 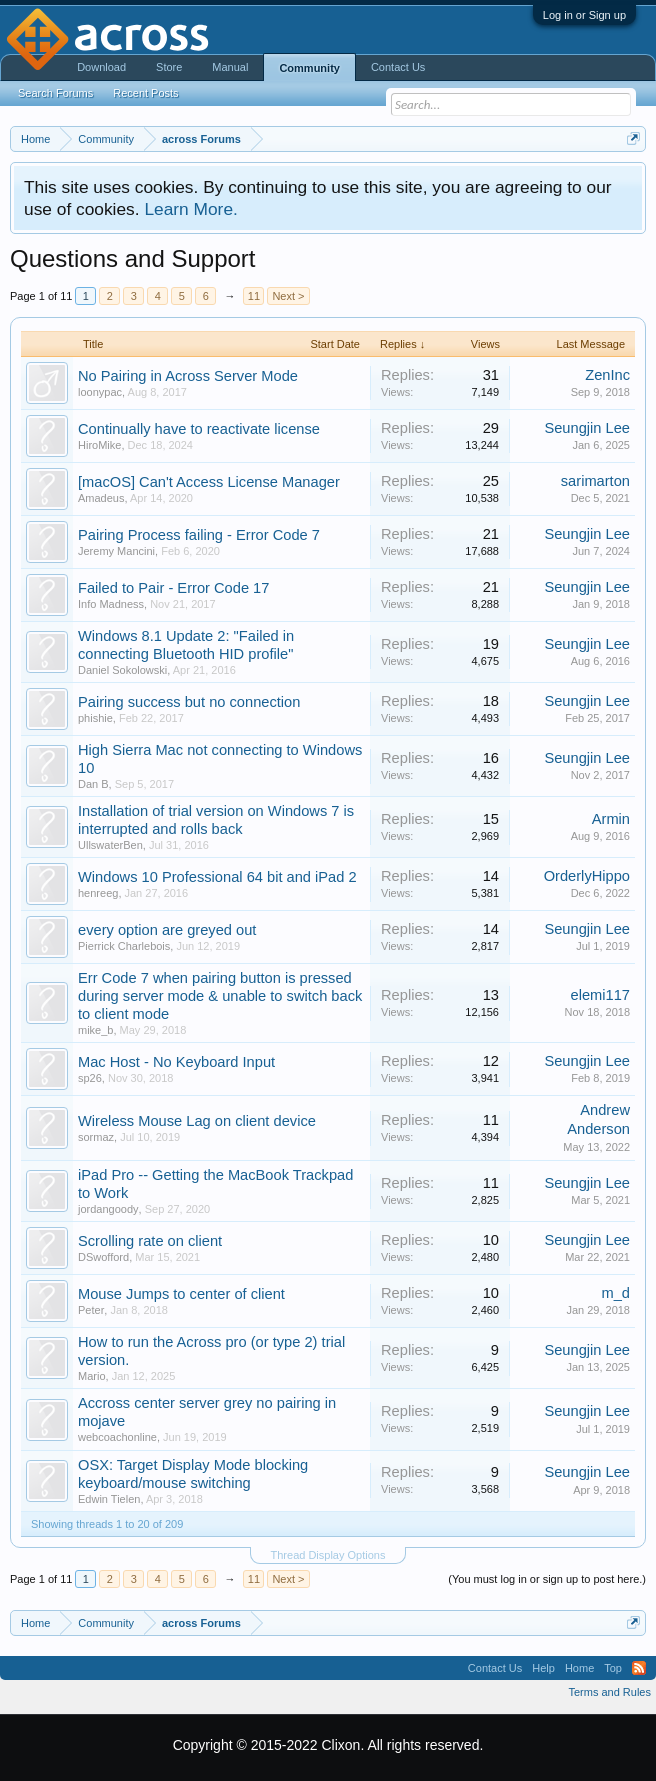 I want to click on No Pairing in Across Server Mode, so click(x=188, y=376).